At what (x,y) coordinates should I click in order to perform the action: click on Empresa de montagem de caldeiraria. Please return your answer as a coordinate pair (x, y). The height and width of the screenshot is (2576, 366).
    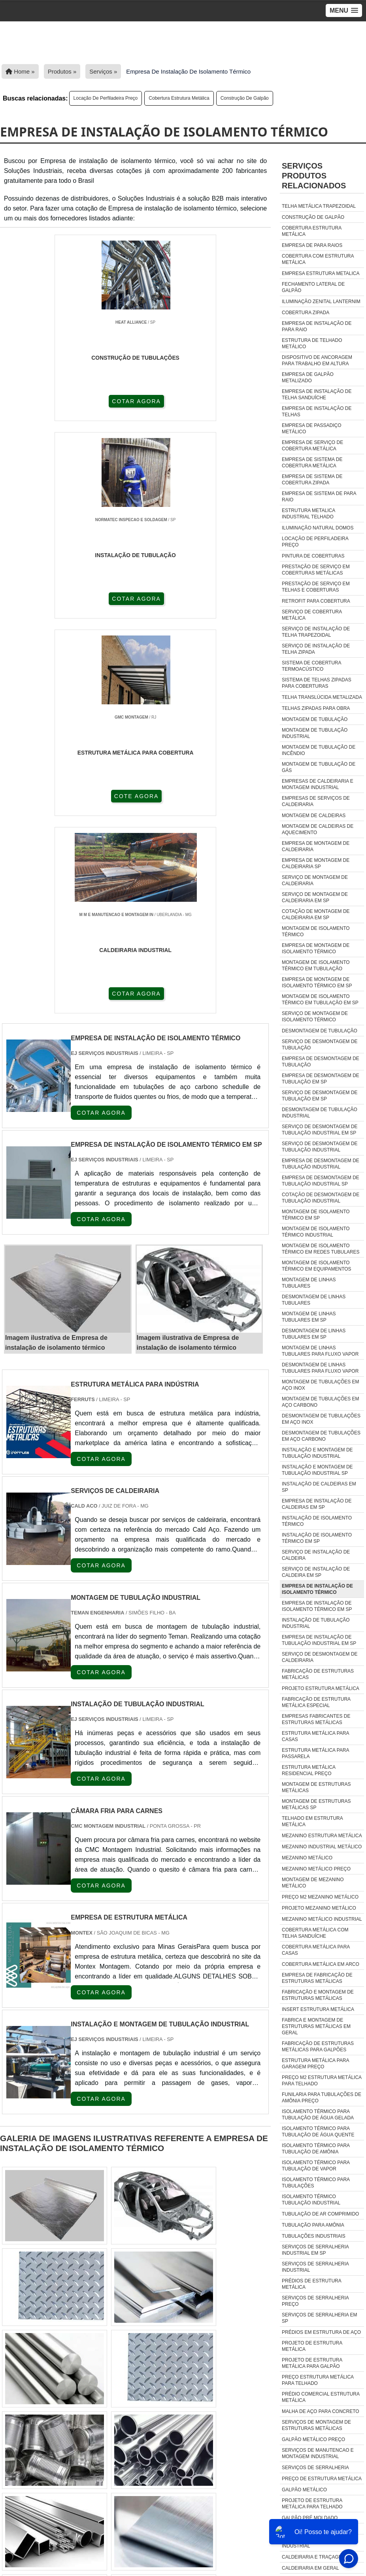
    Looking at the image, I should click on (315, 846).